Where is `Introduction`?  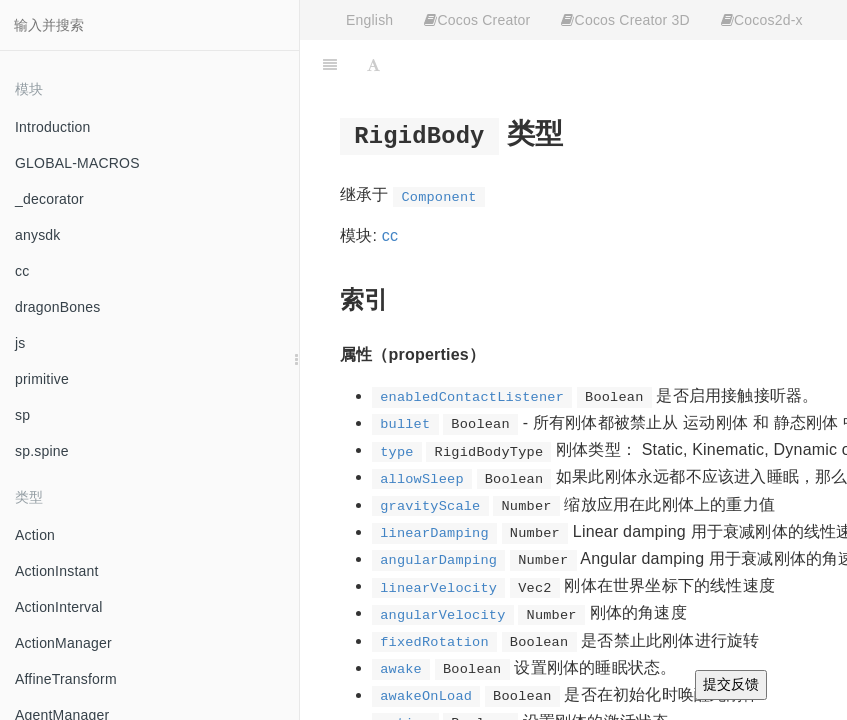 Introduction is located at coordinates (53, 127).